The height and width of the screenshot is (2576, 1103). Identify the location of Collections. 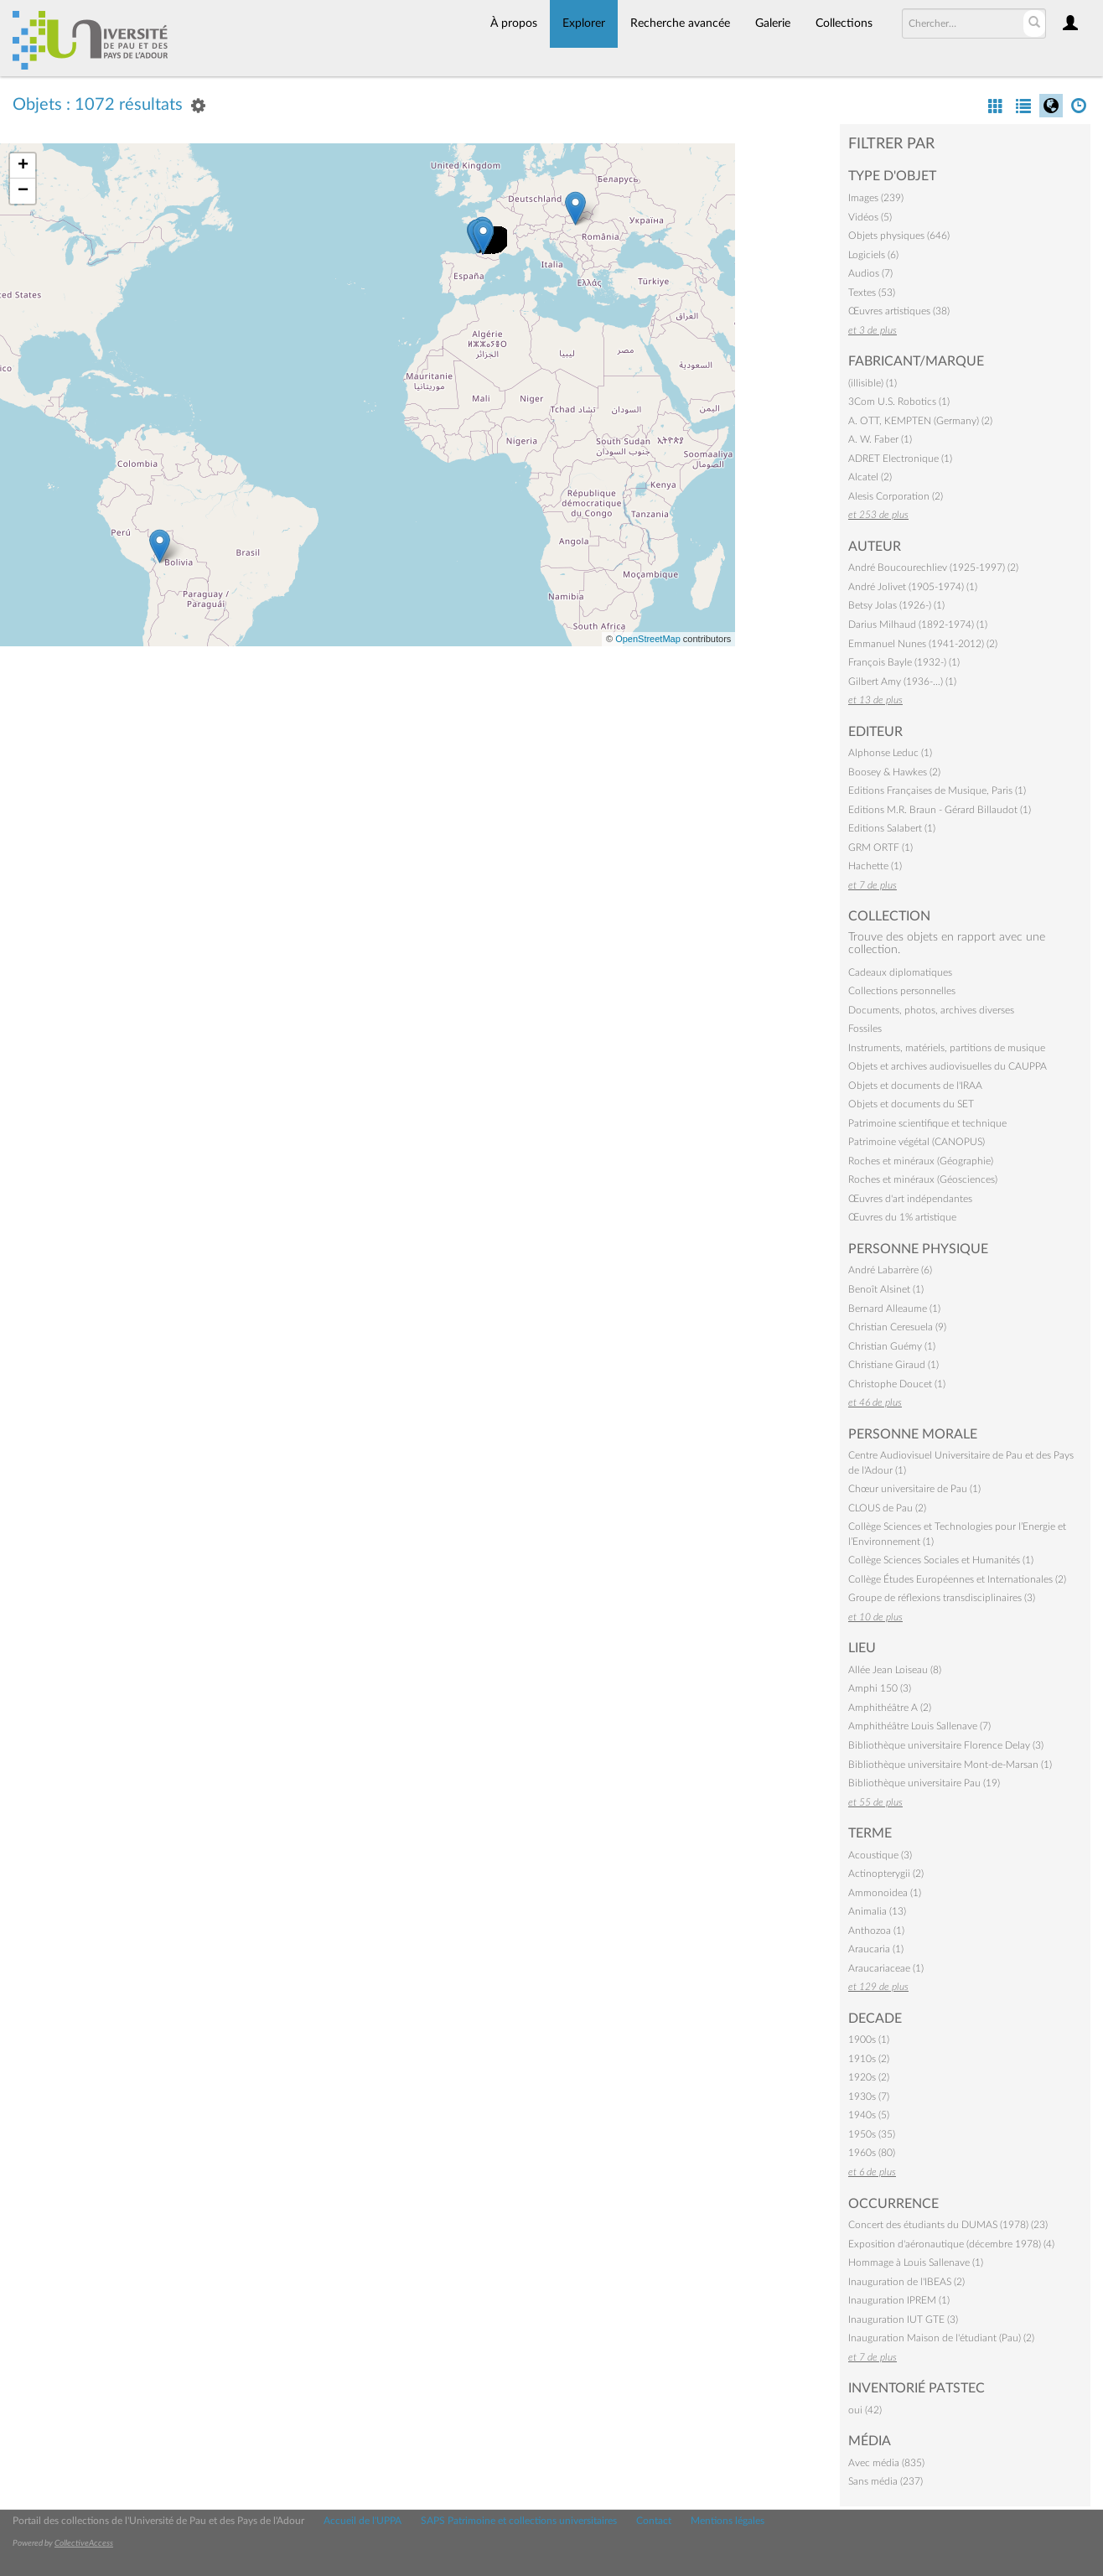
(844, 23).